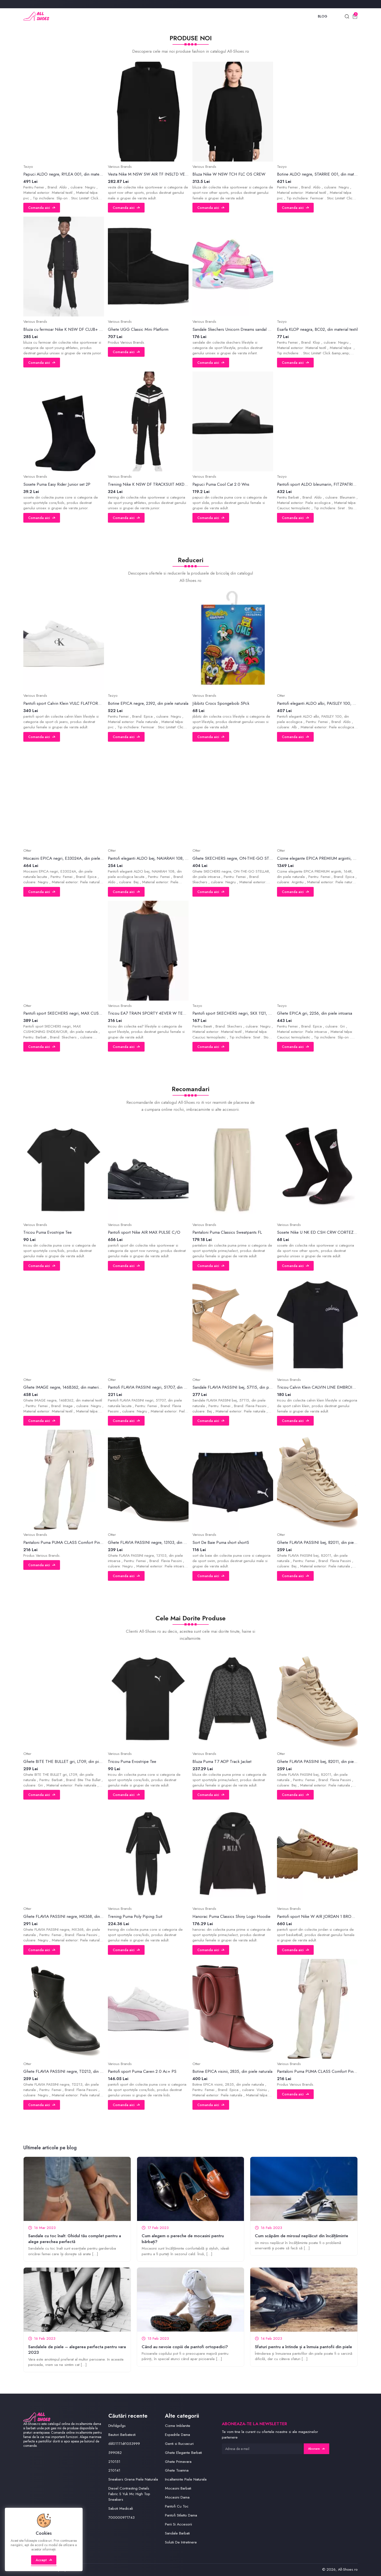 The image size is (381, 2576). What do you see at coordinates (129, 2493) in the screenshot?
I see `Diesel Contrasting Details Fabric S Yuk Mc High Top Sneakers` at bounding box center [129, 2493].